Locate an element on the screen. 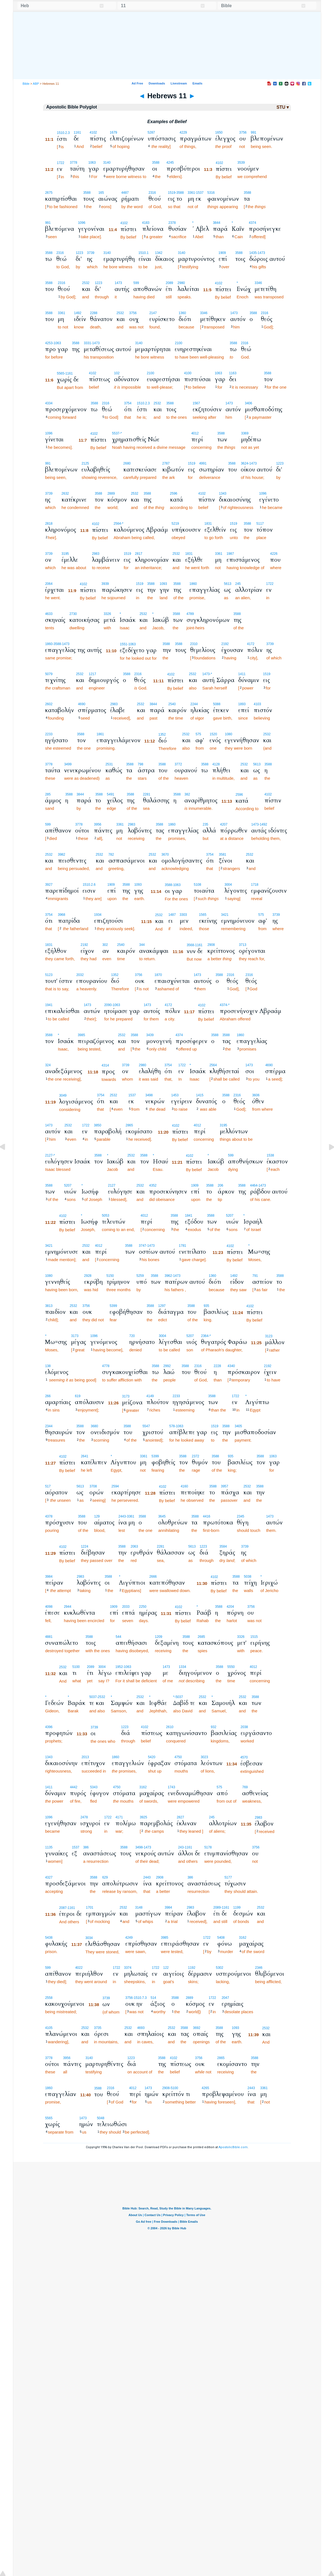 This screenshot has width=334, height=2576. 1411 is located at coordinates (242, 674).